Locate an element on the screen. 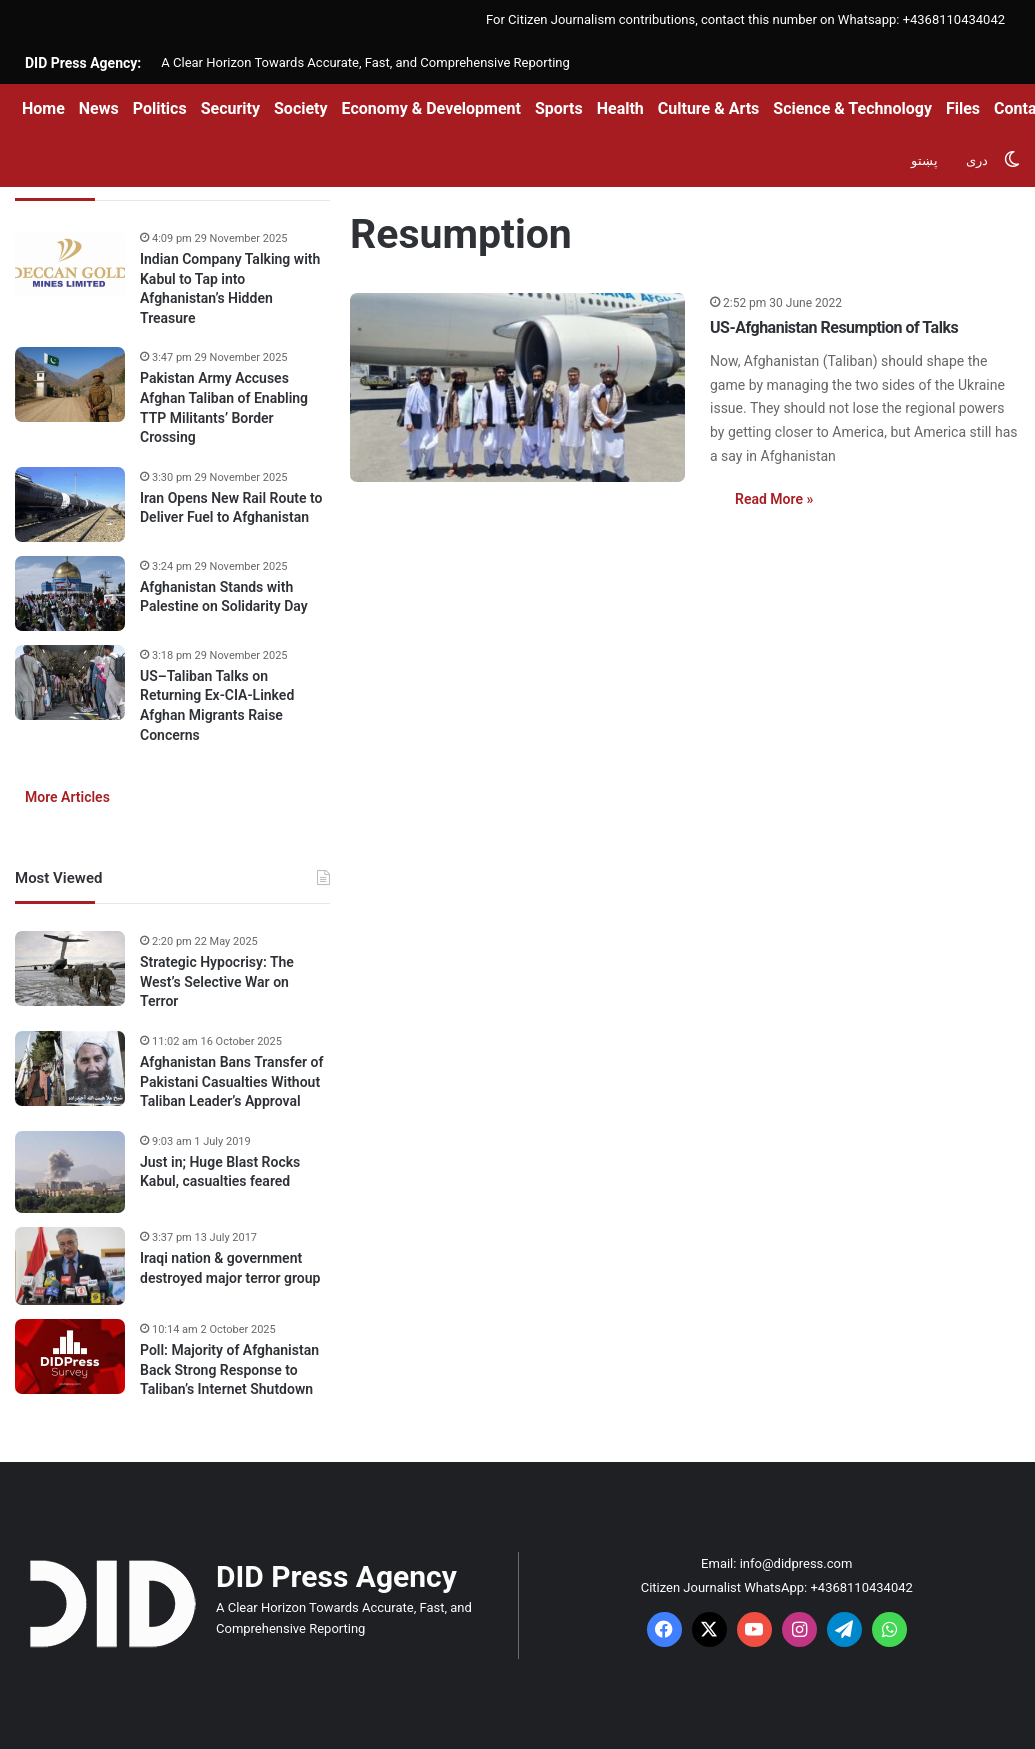  A Clear Horizon Towards Accurate, Fast, and Comprehensive Reporting is located at coordinates (365, 62).